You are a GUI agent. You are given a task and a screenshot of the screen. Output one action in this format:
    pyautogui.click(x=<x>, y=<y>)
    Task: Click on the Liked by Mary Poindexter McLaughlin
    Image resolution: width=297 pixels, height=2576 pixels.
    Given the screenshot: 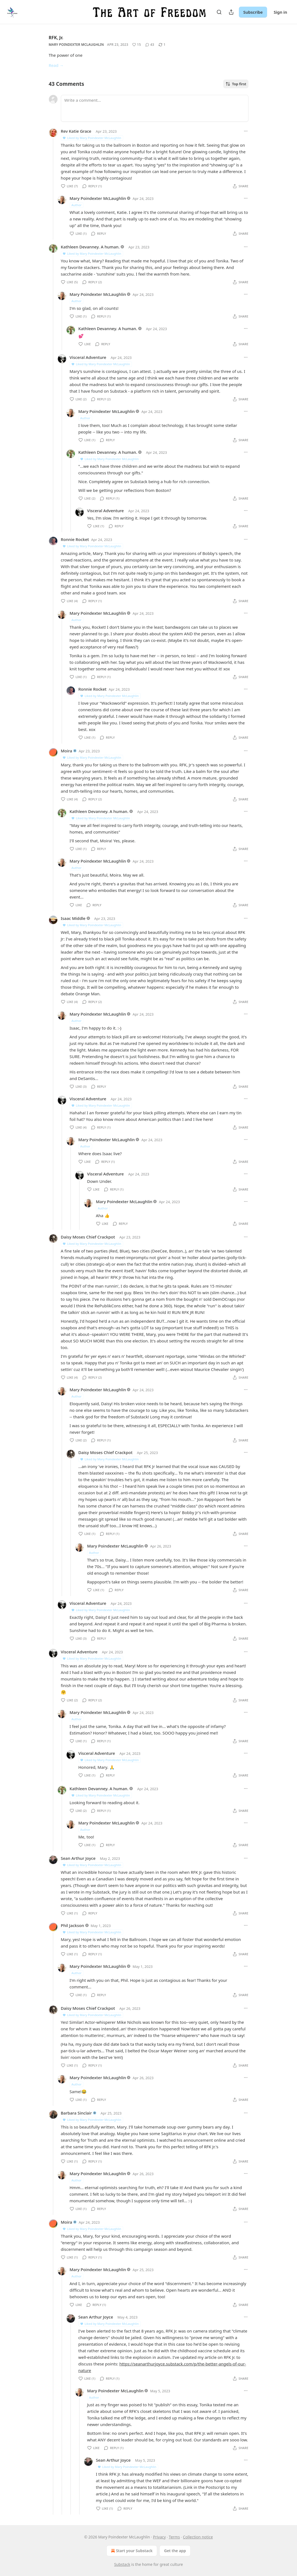 What is the action you would take?
    pyautogui.click(x=91, y=138)
    